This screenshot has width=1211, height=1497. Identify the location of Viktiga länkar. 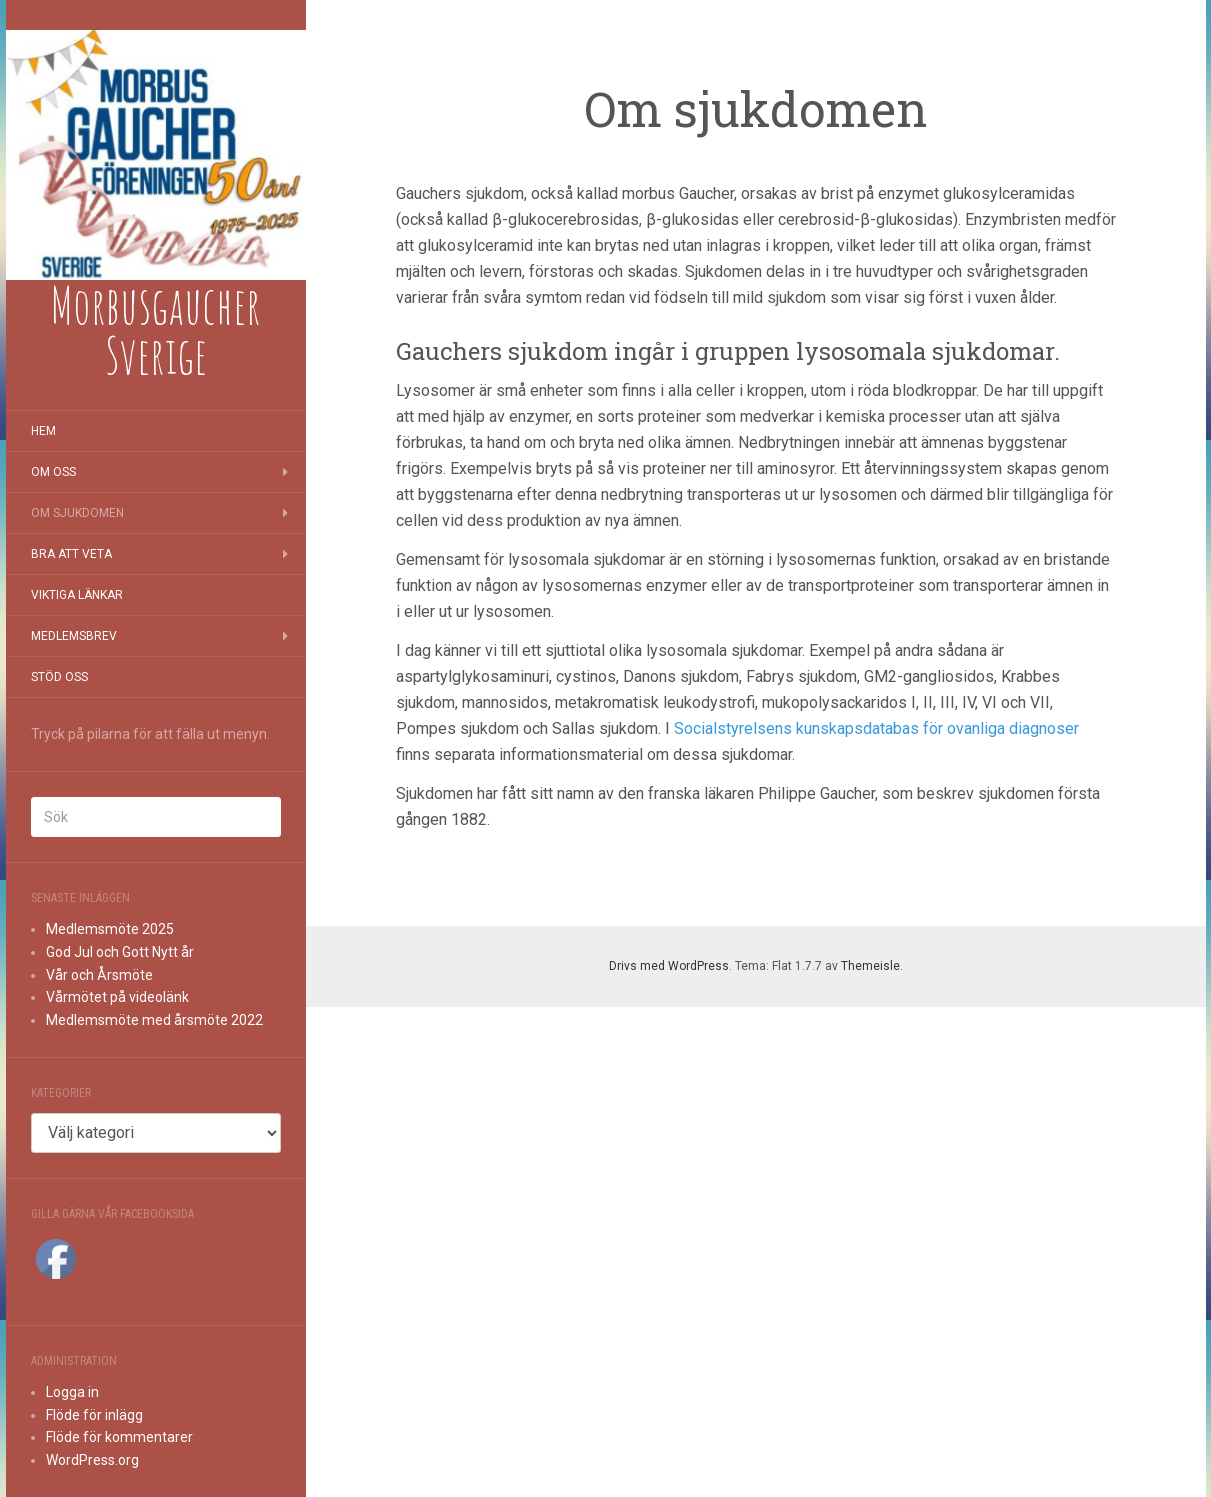
(77, 595).